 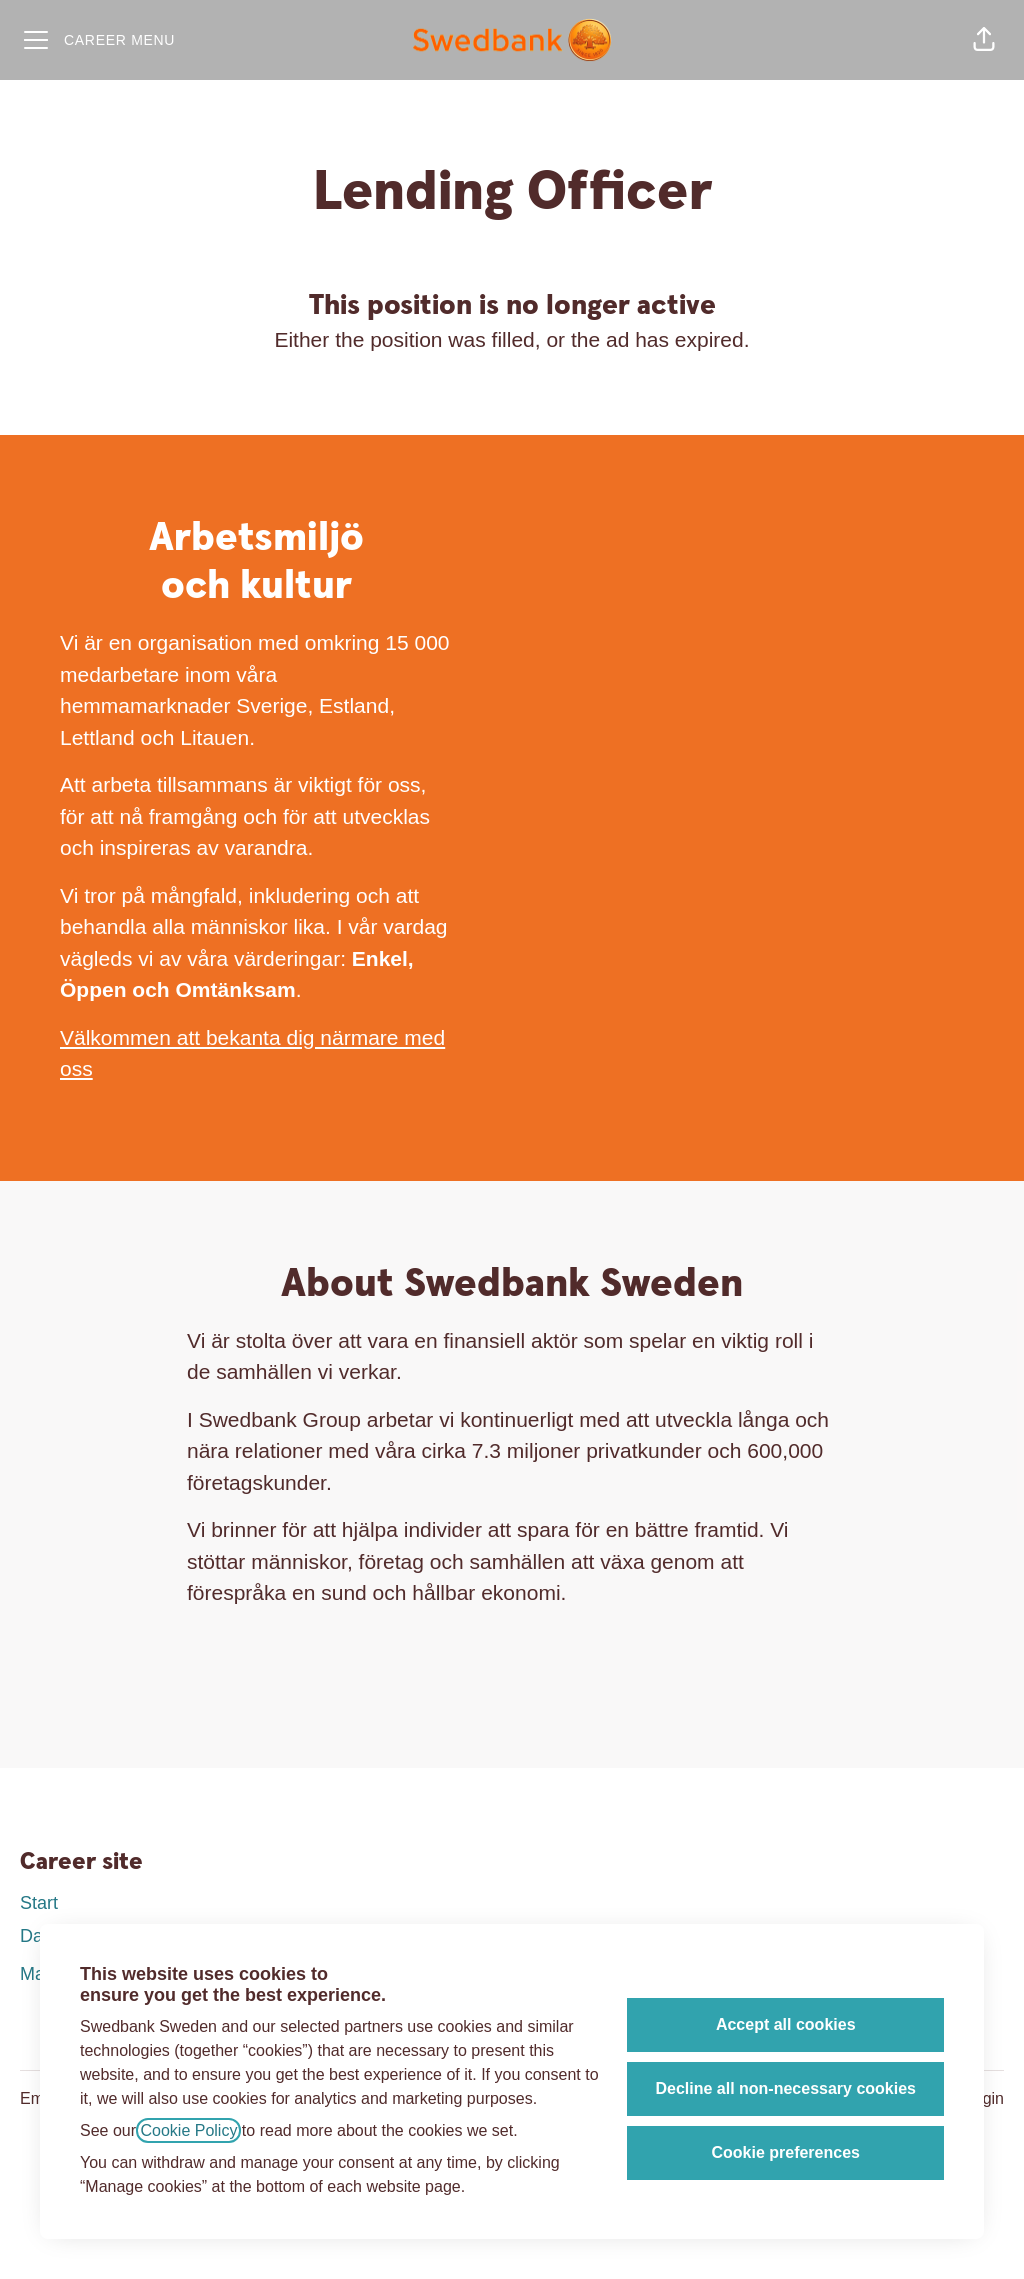 What do you see at coordinates (786, 2024) in the screenshot?
I see `Accept all cookies` at bounding box center [786, 2024].